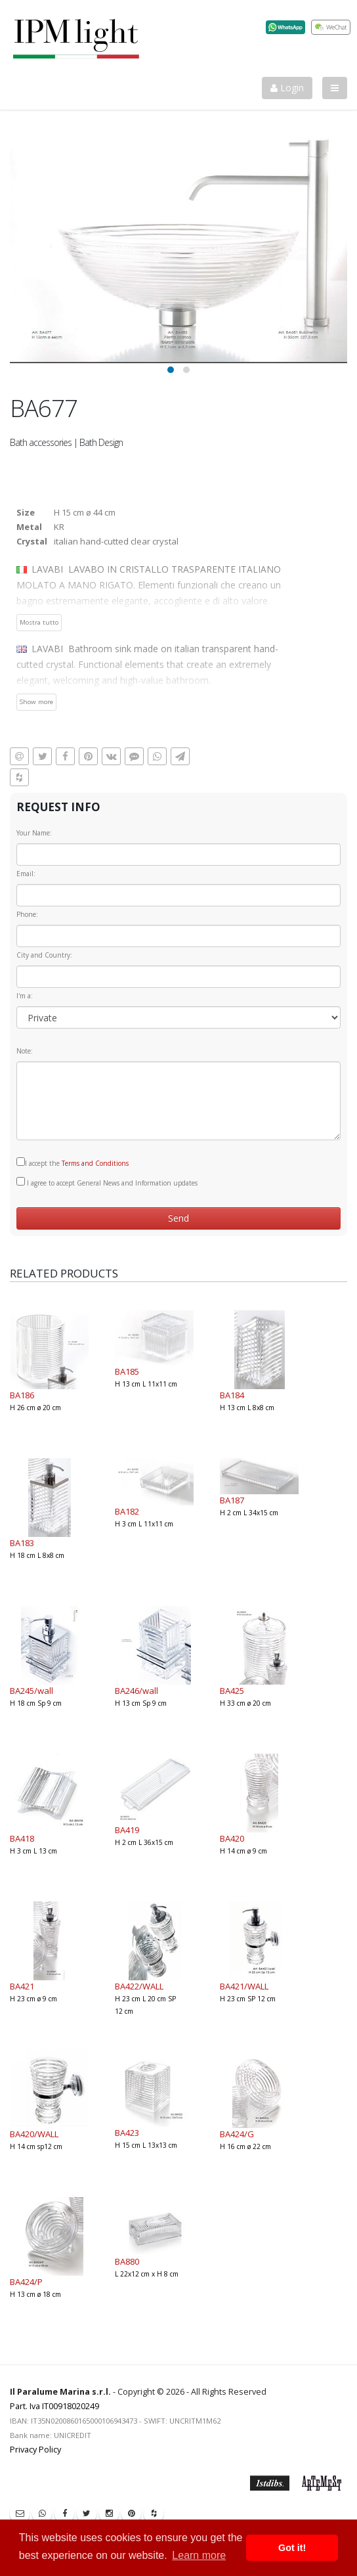 The image size is (357, 2576). What do you see at coordinates (292, 2548) in the screenshot?
I see `Got it! [button]` at bounding box center [292, 2548].